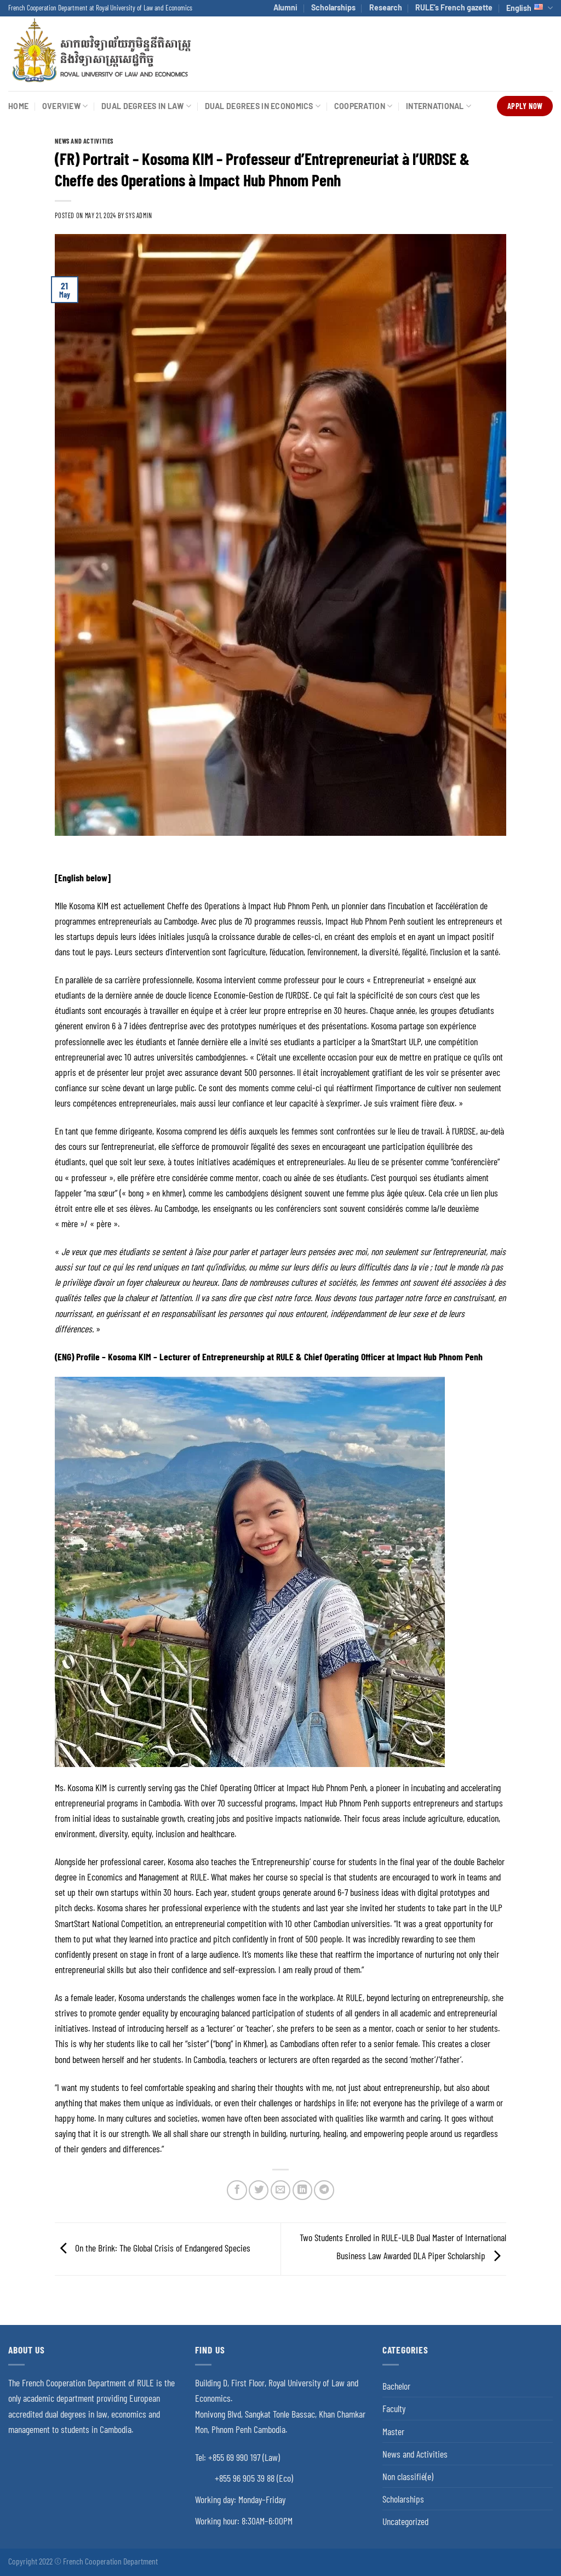 The image size is (561, 2576). I want to click on Overview, so click(65, 106).